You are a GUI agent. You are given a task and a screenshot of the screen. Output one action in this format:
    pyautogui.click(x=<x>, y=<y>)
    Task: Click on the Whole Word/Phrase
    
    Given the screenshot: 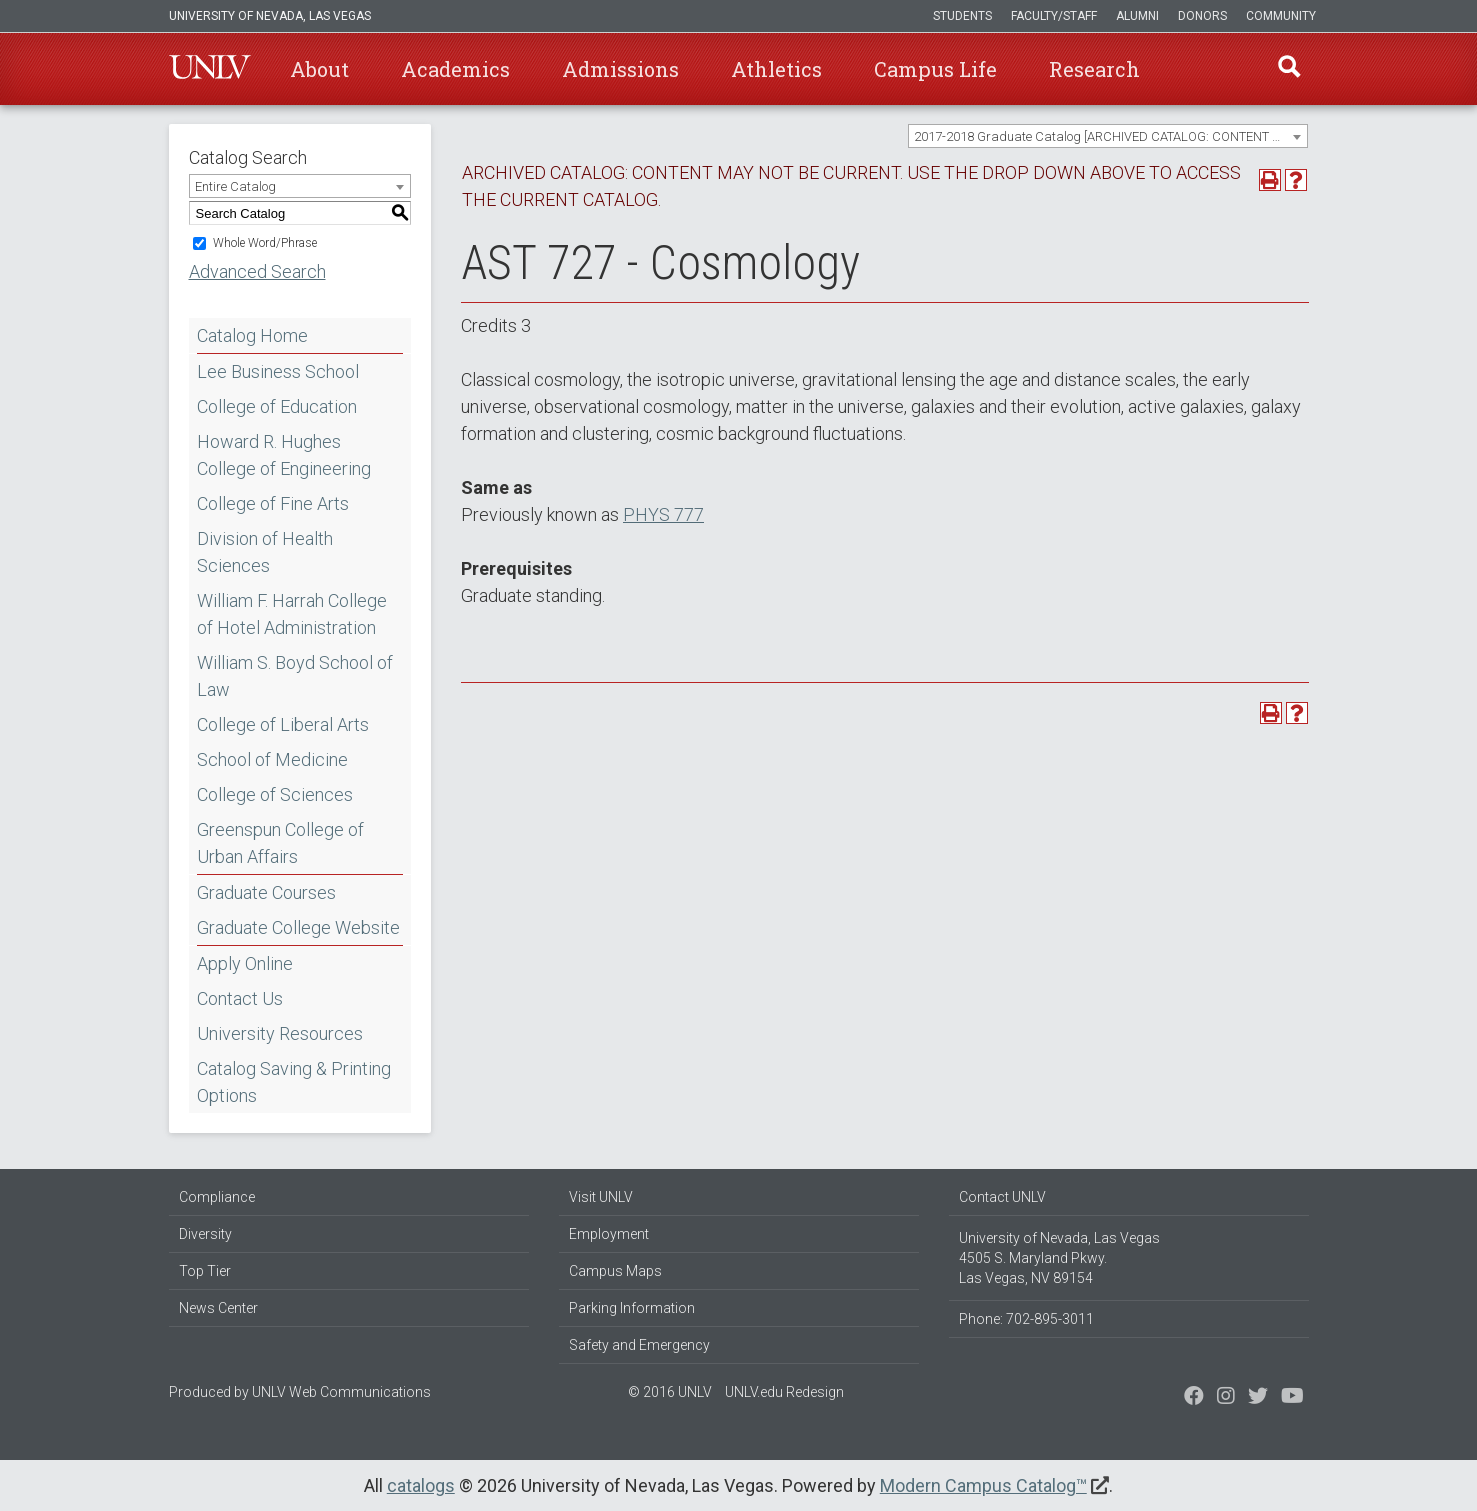 What is the action you would take?
    pyautogui.click(x=265, y=243)
    